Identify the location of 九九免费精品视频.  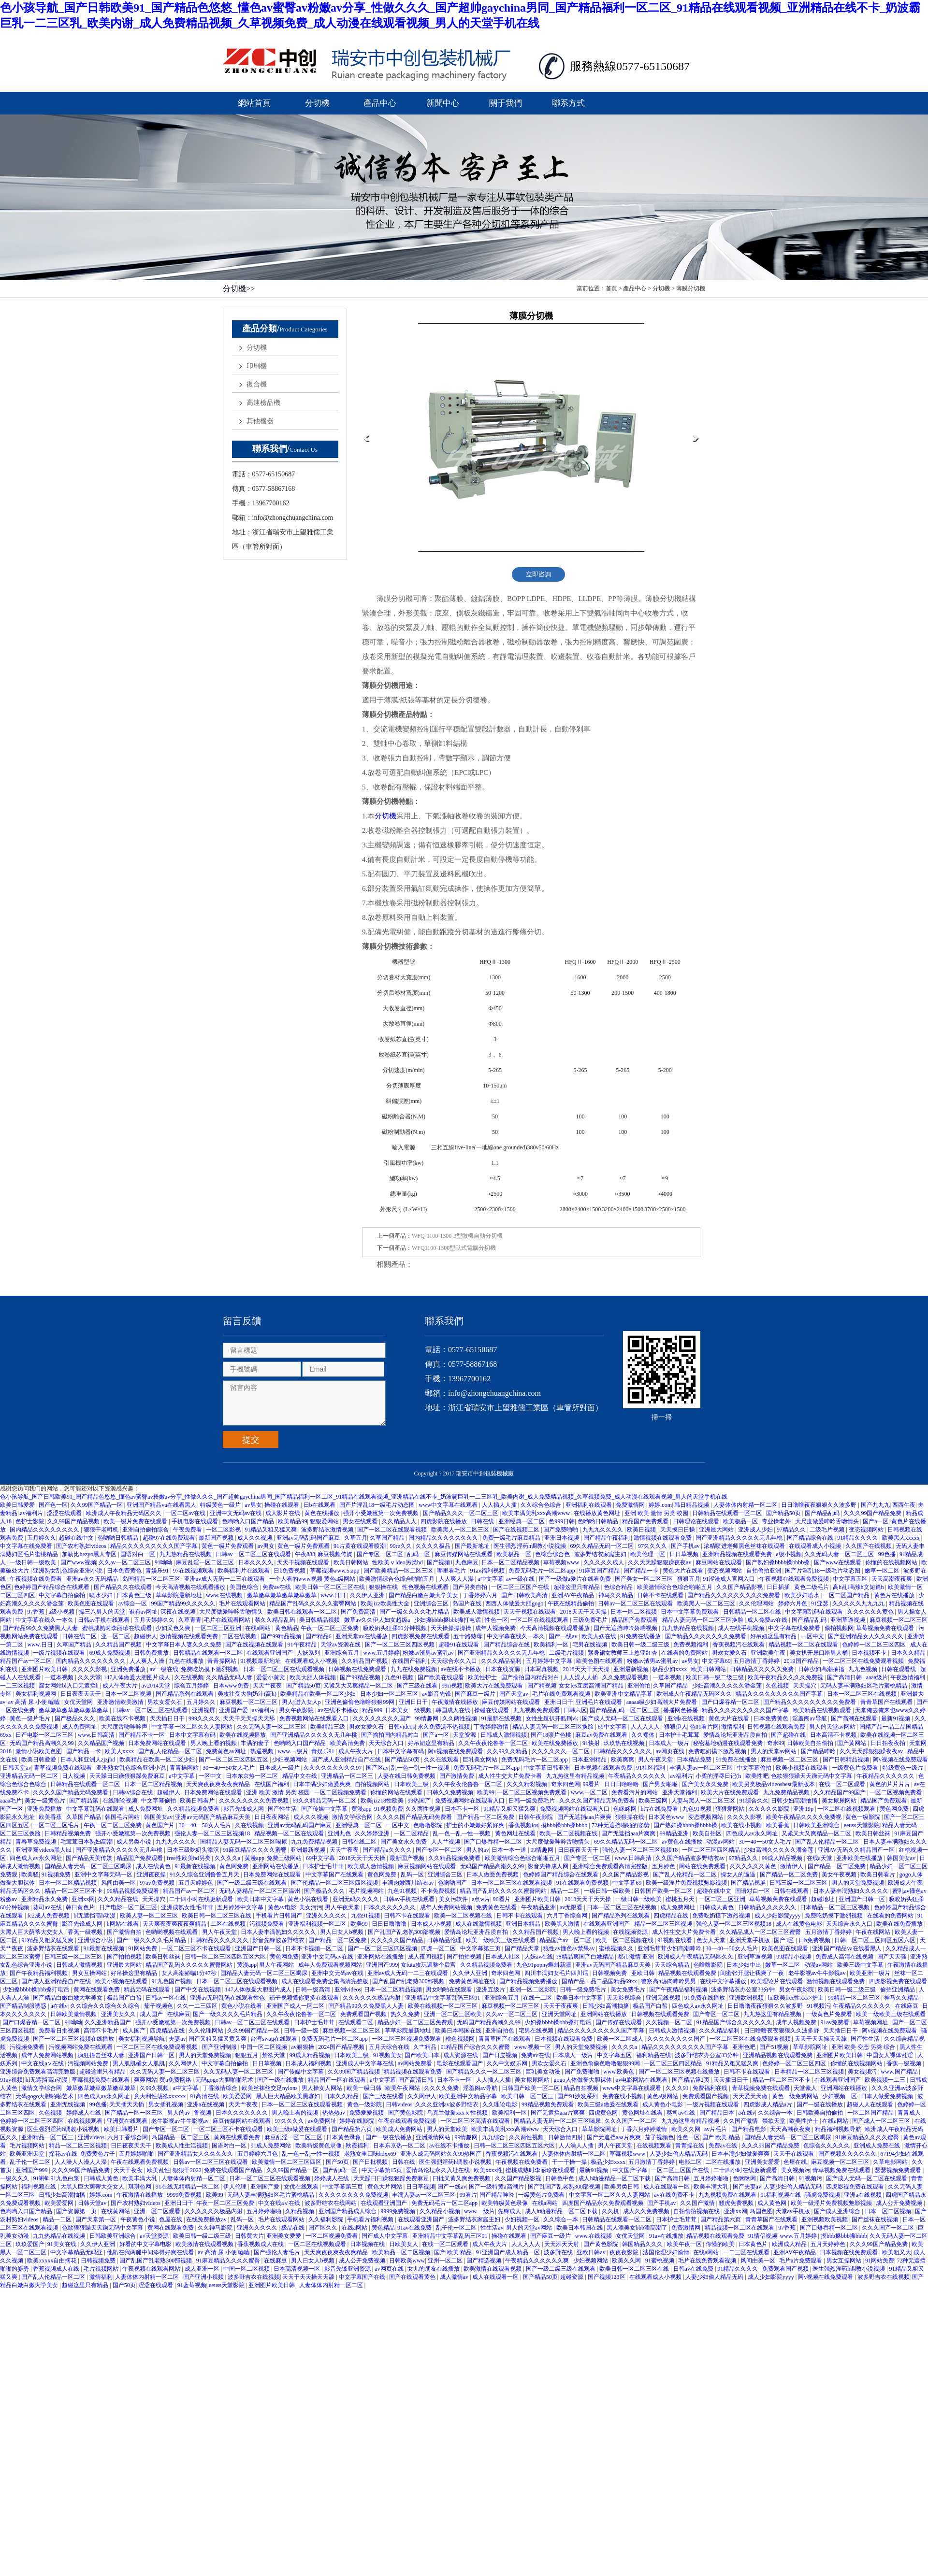
(787, 1792).